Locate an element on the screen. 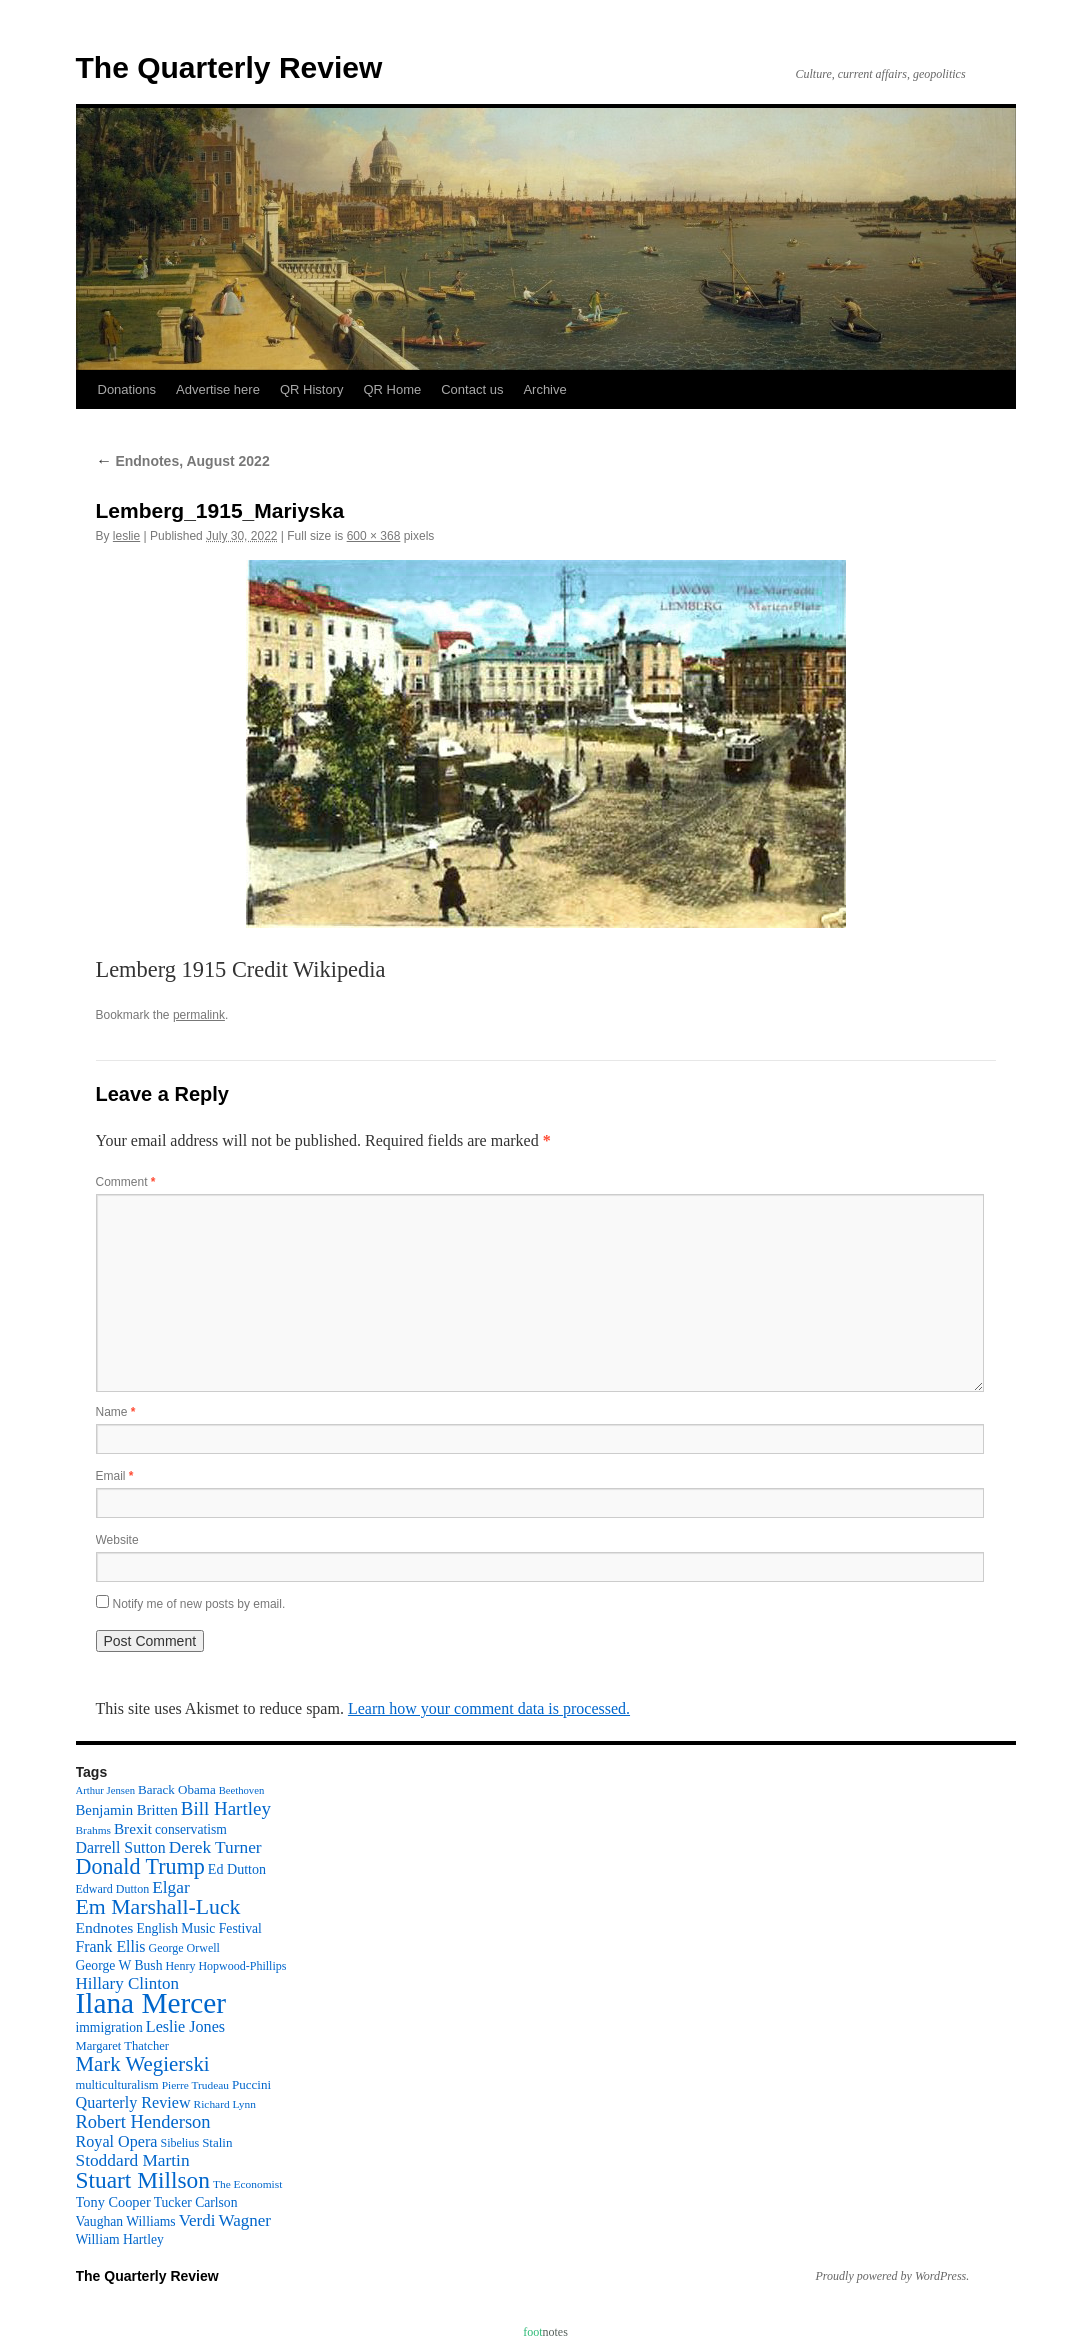 Image resolution: width=1091 pixels, height=2341 pixels. Email is located at coordinates (115, 1476).